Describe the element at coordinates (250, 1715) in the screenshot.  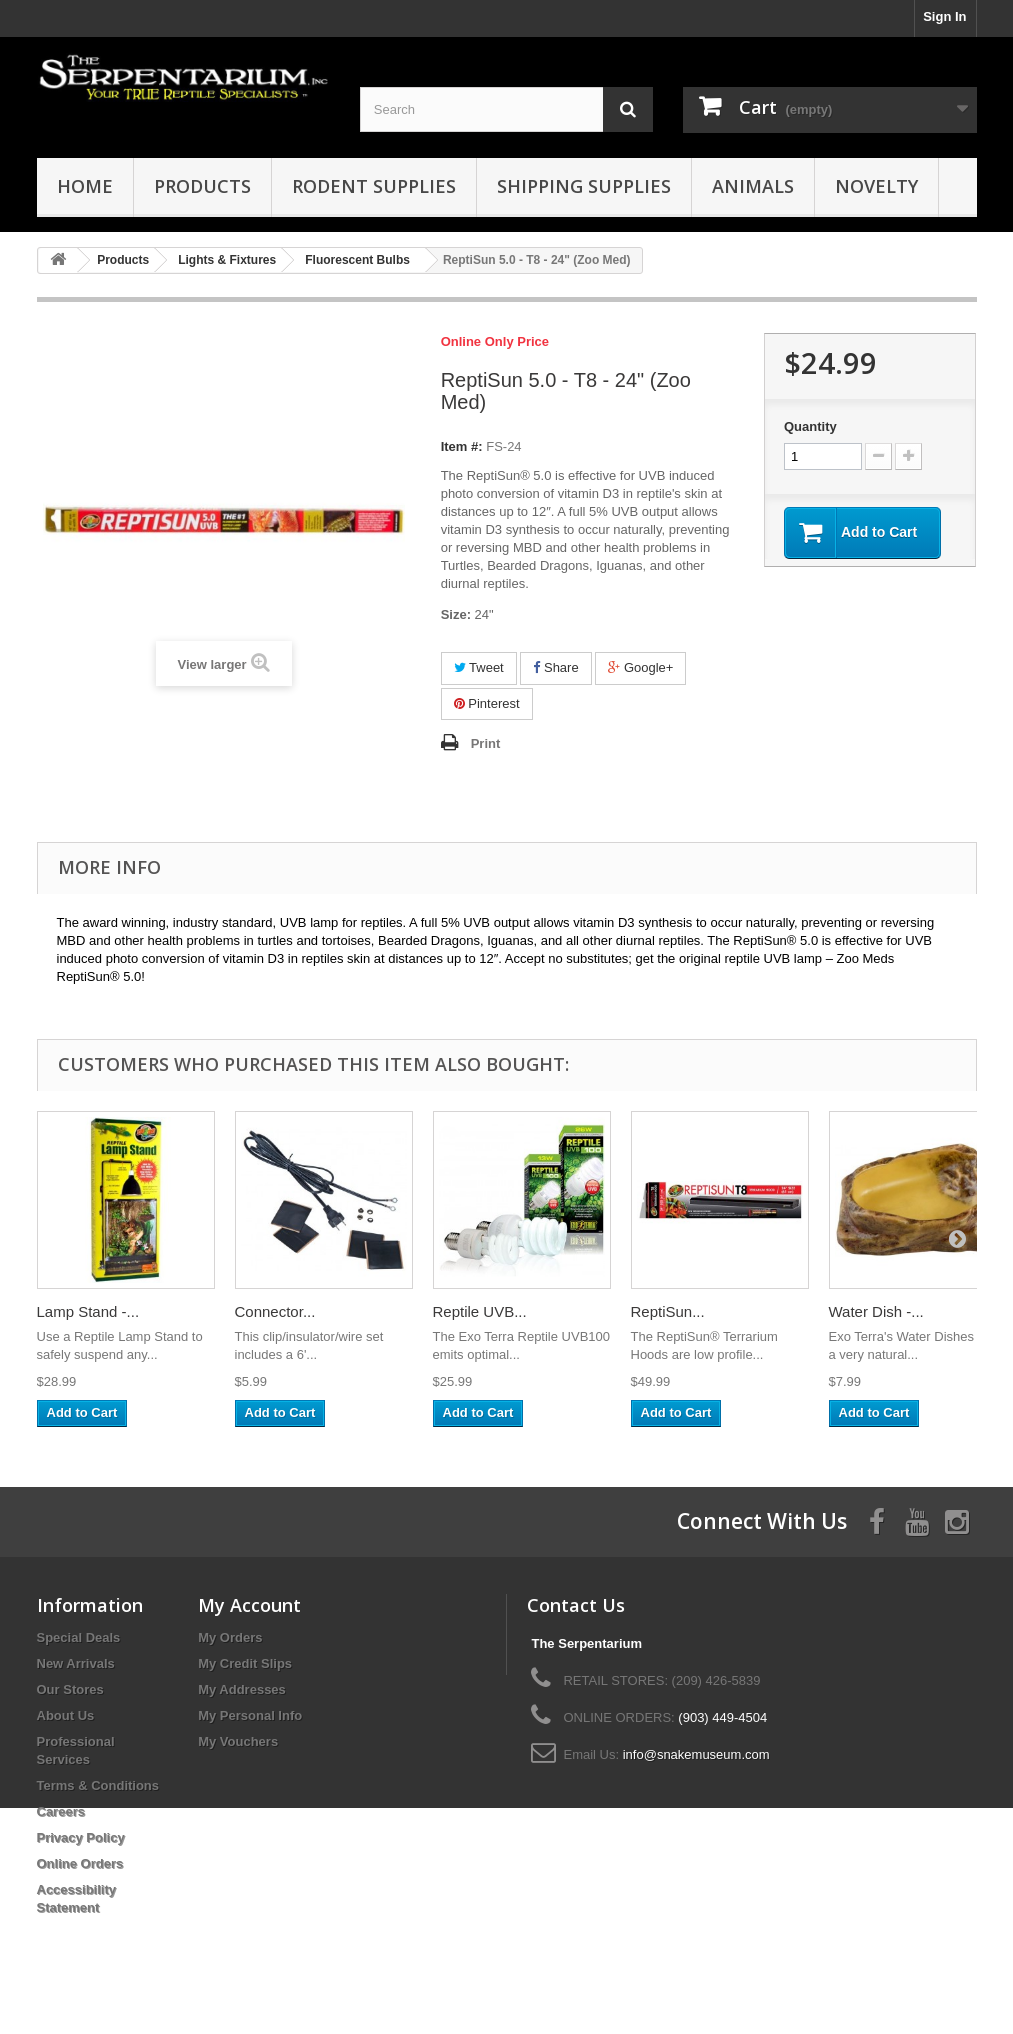
I see `My Personal Info` at that location.